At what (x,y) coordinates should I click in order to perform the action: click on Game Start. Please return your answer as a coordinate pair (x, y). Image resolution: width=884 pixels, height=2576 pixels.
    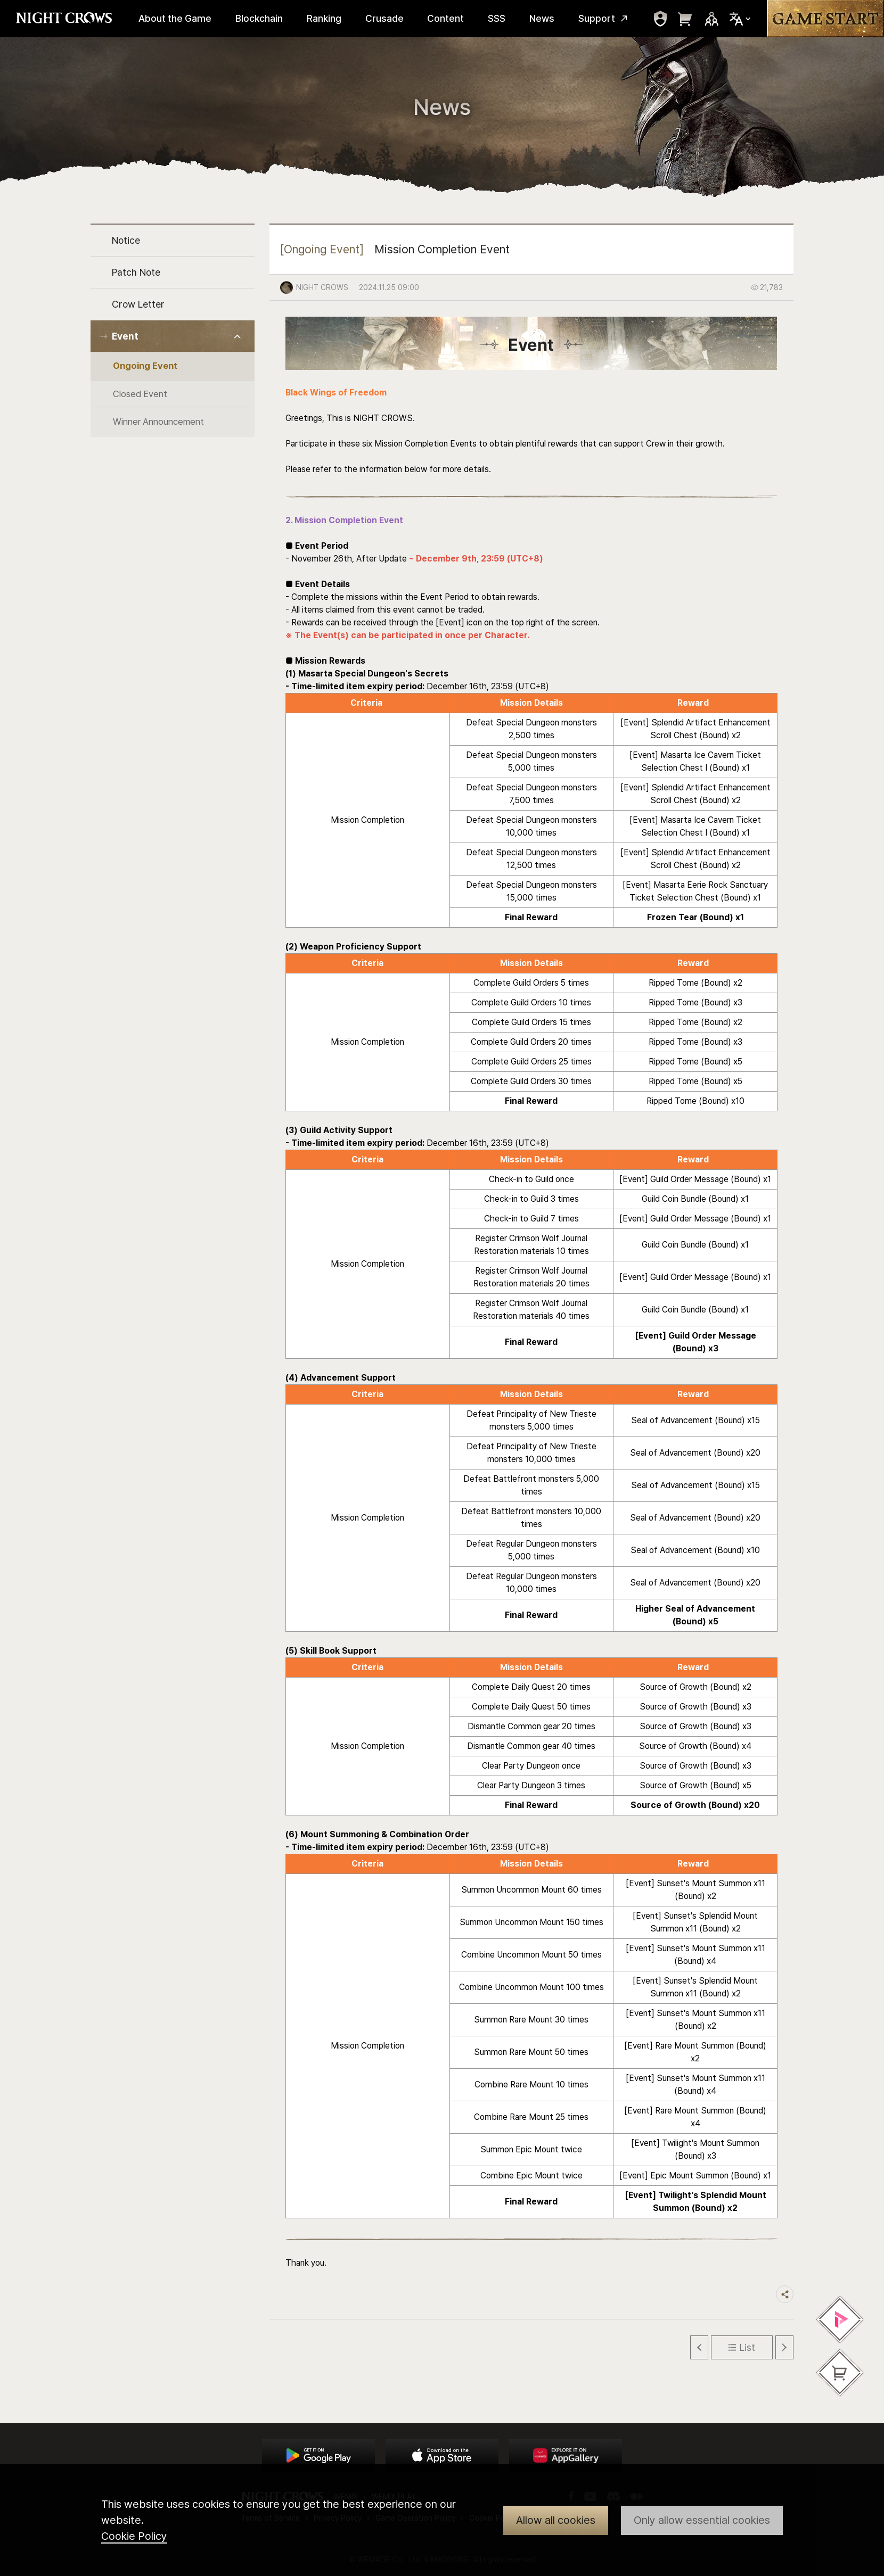
    Looking at the image, I should click on (825, 18).